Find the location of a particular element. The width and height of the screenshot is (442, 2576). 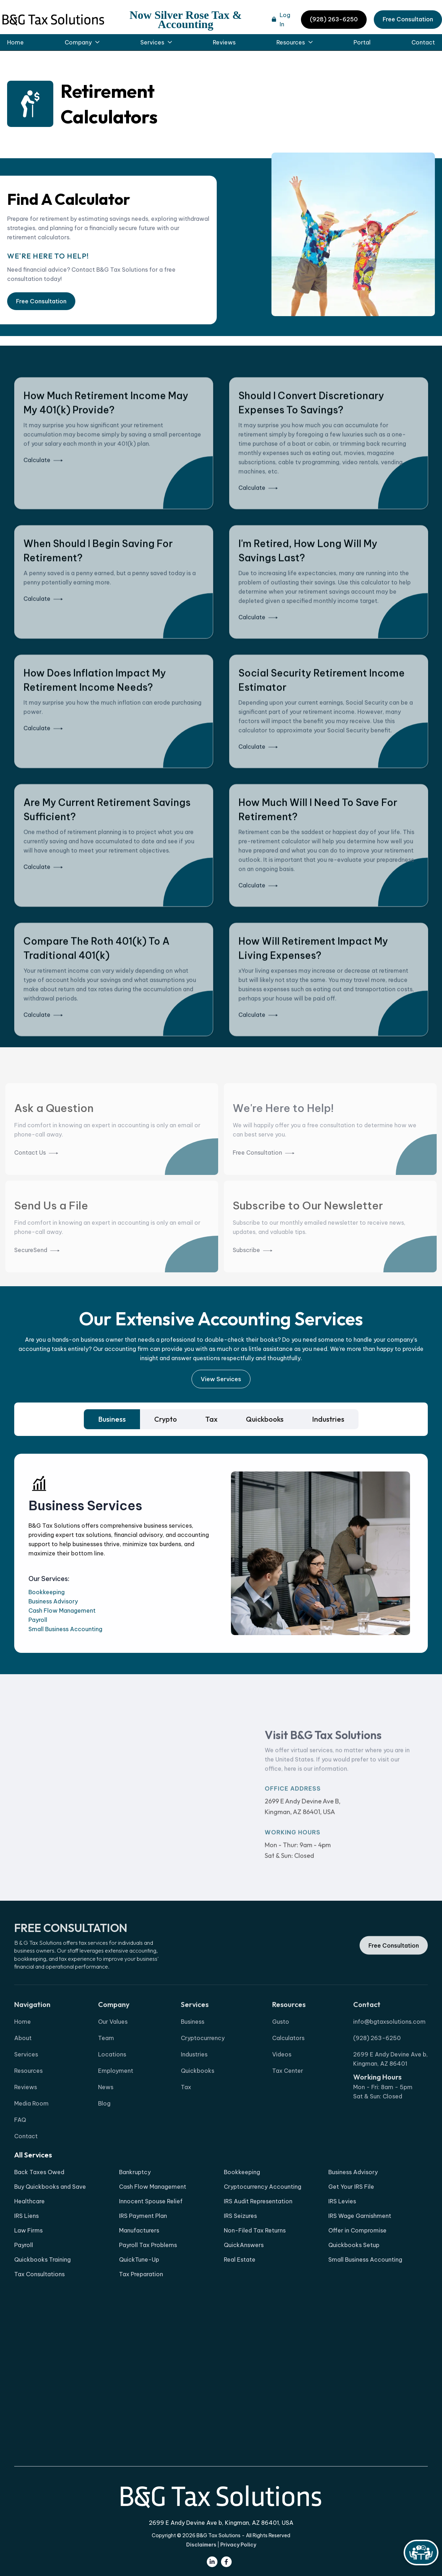

Healthcare is located at coordinates (29, 2201).